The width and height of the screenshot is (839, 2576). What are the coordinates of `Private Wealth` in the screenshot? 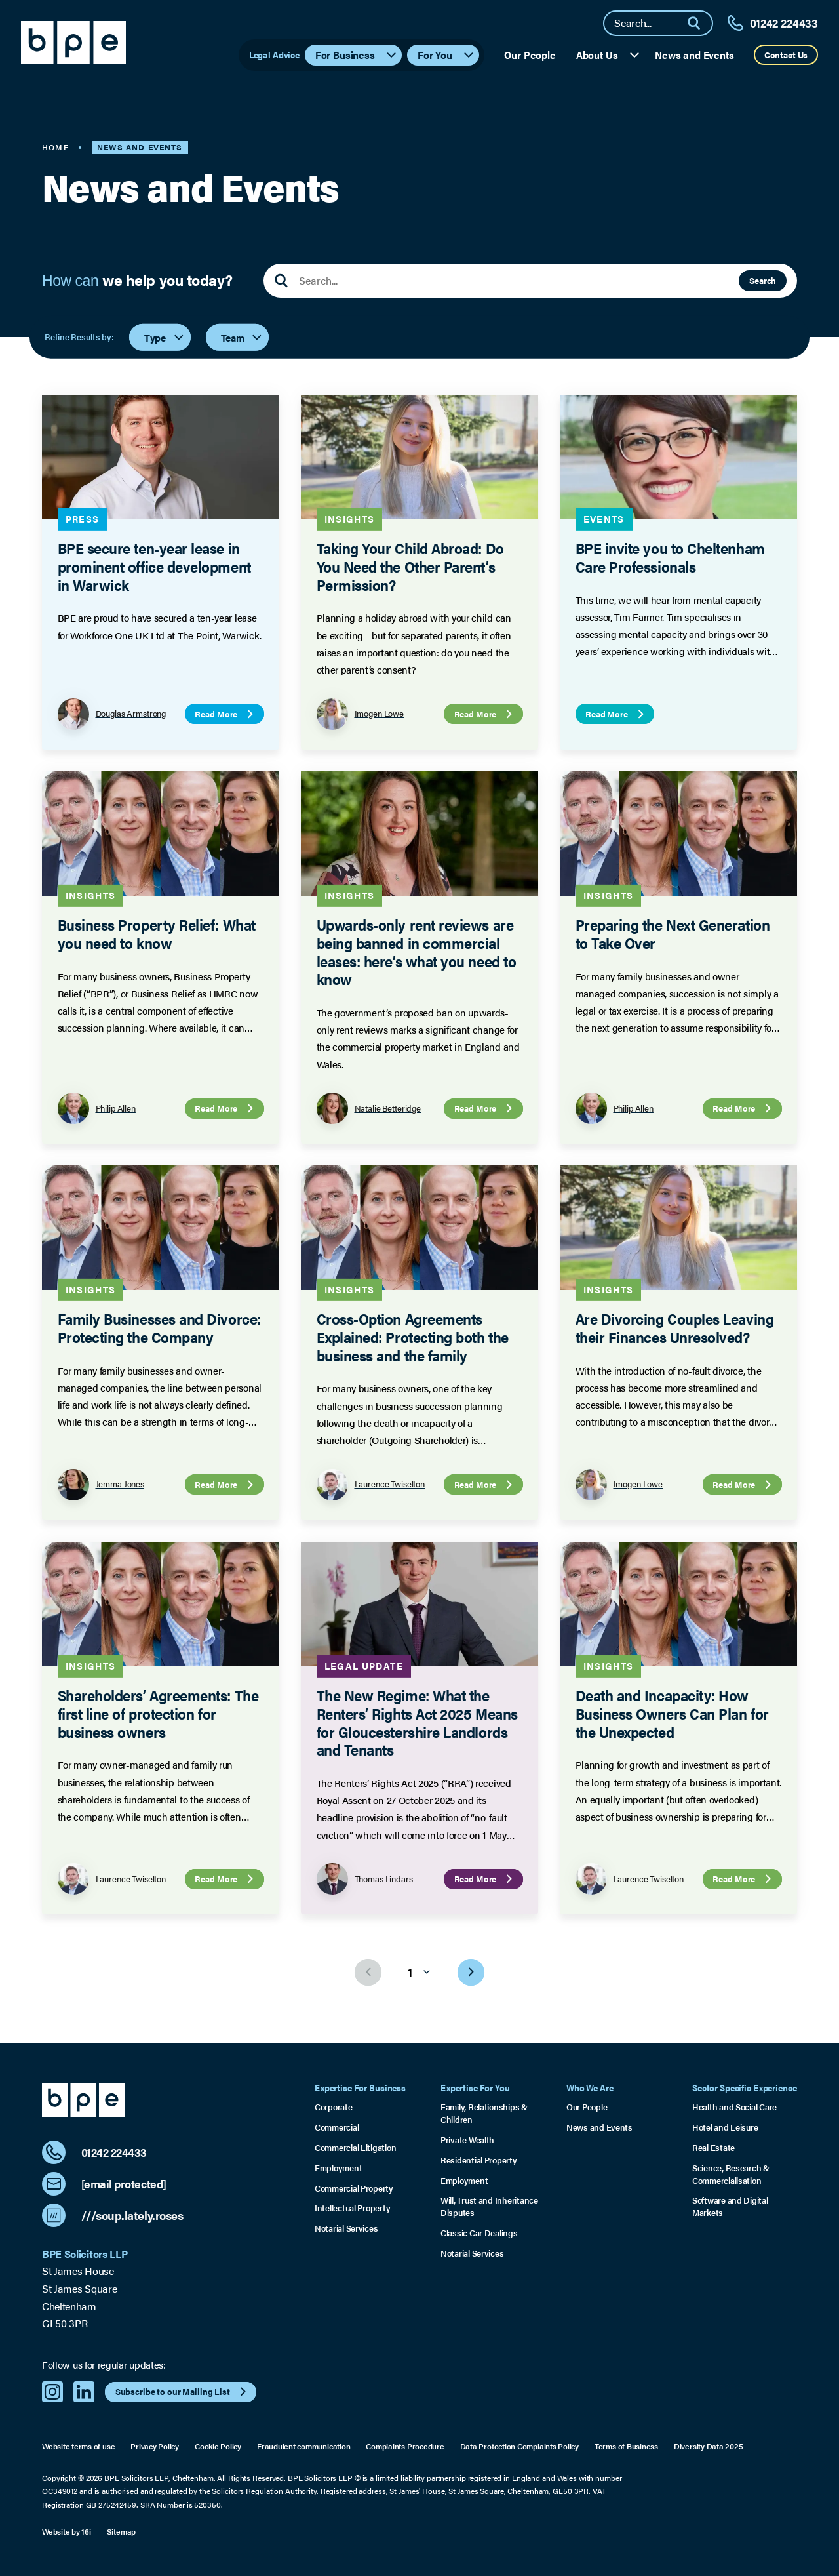 It's located at (467, 2140).